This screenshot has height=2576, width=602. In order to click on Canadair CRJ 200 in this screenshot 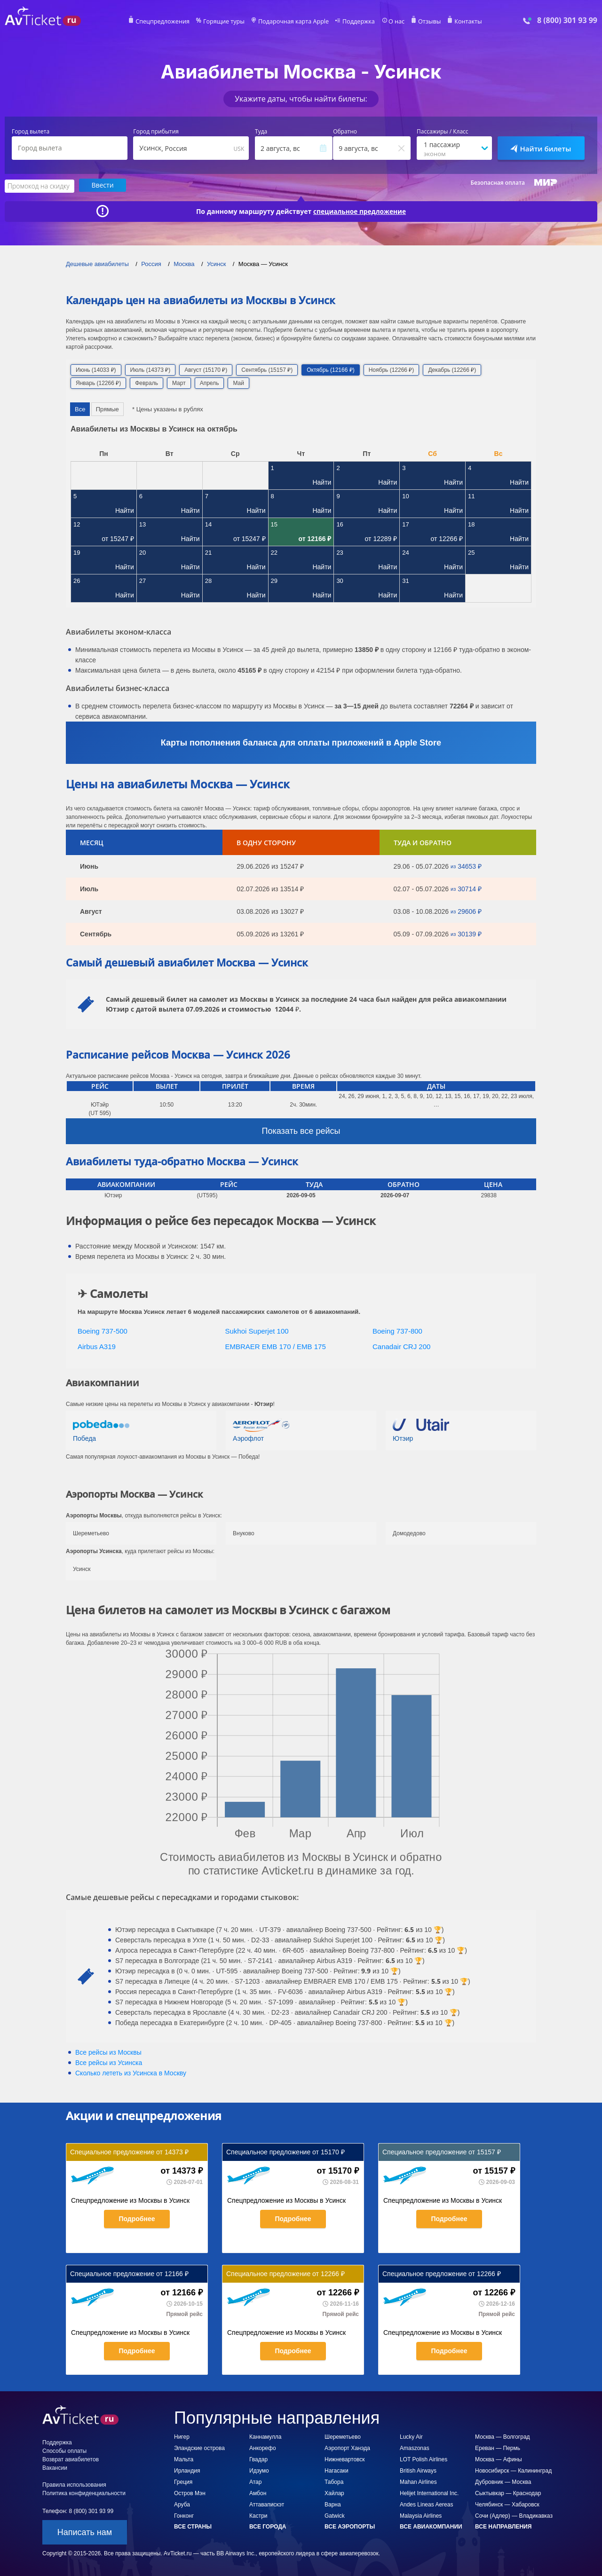, I will do `click(401, 1346)`.